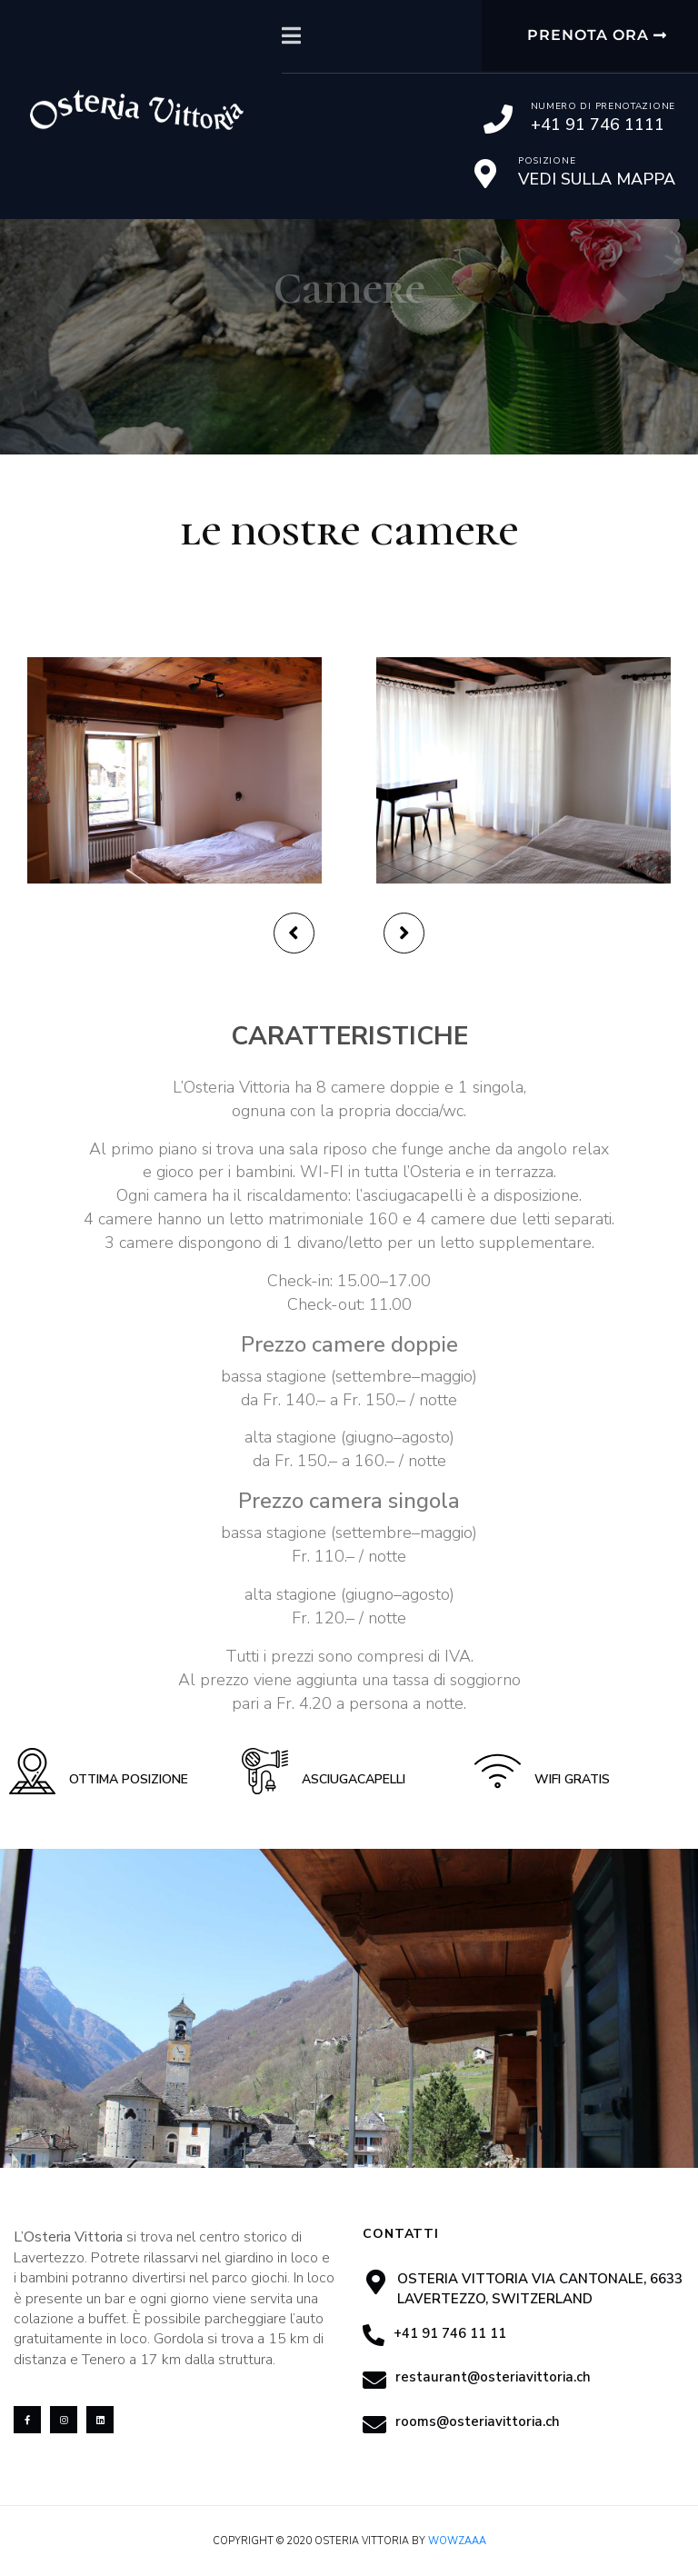  I want to click on [+41 91 746 11 11], so click(373, 2335).